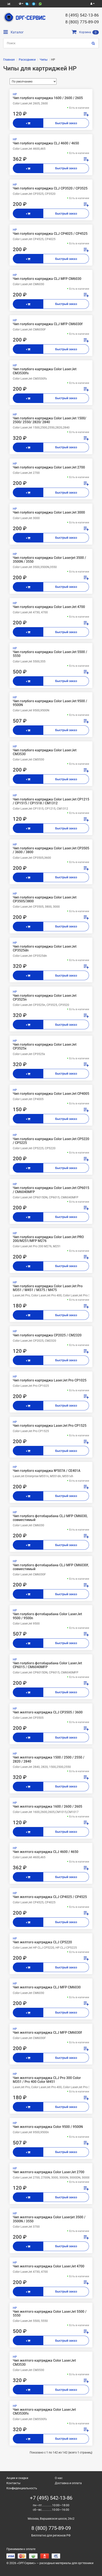  Describe the element at coordinates (51, 1190) in the screenshot. I see `Чип голубого картриджа Color LaserJet CP6015 / CM6040MFP` at that location.